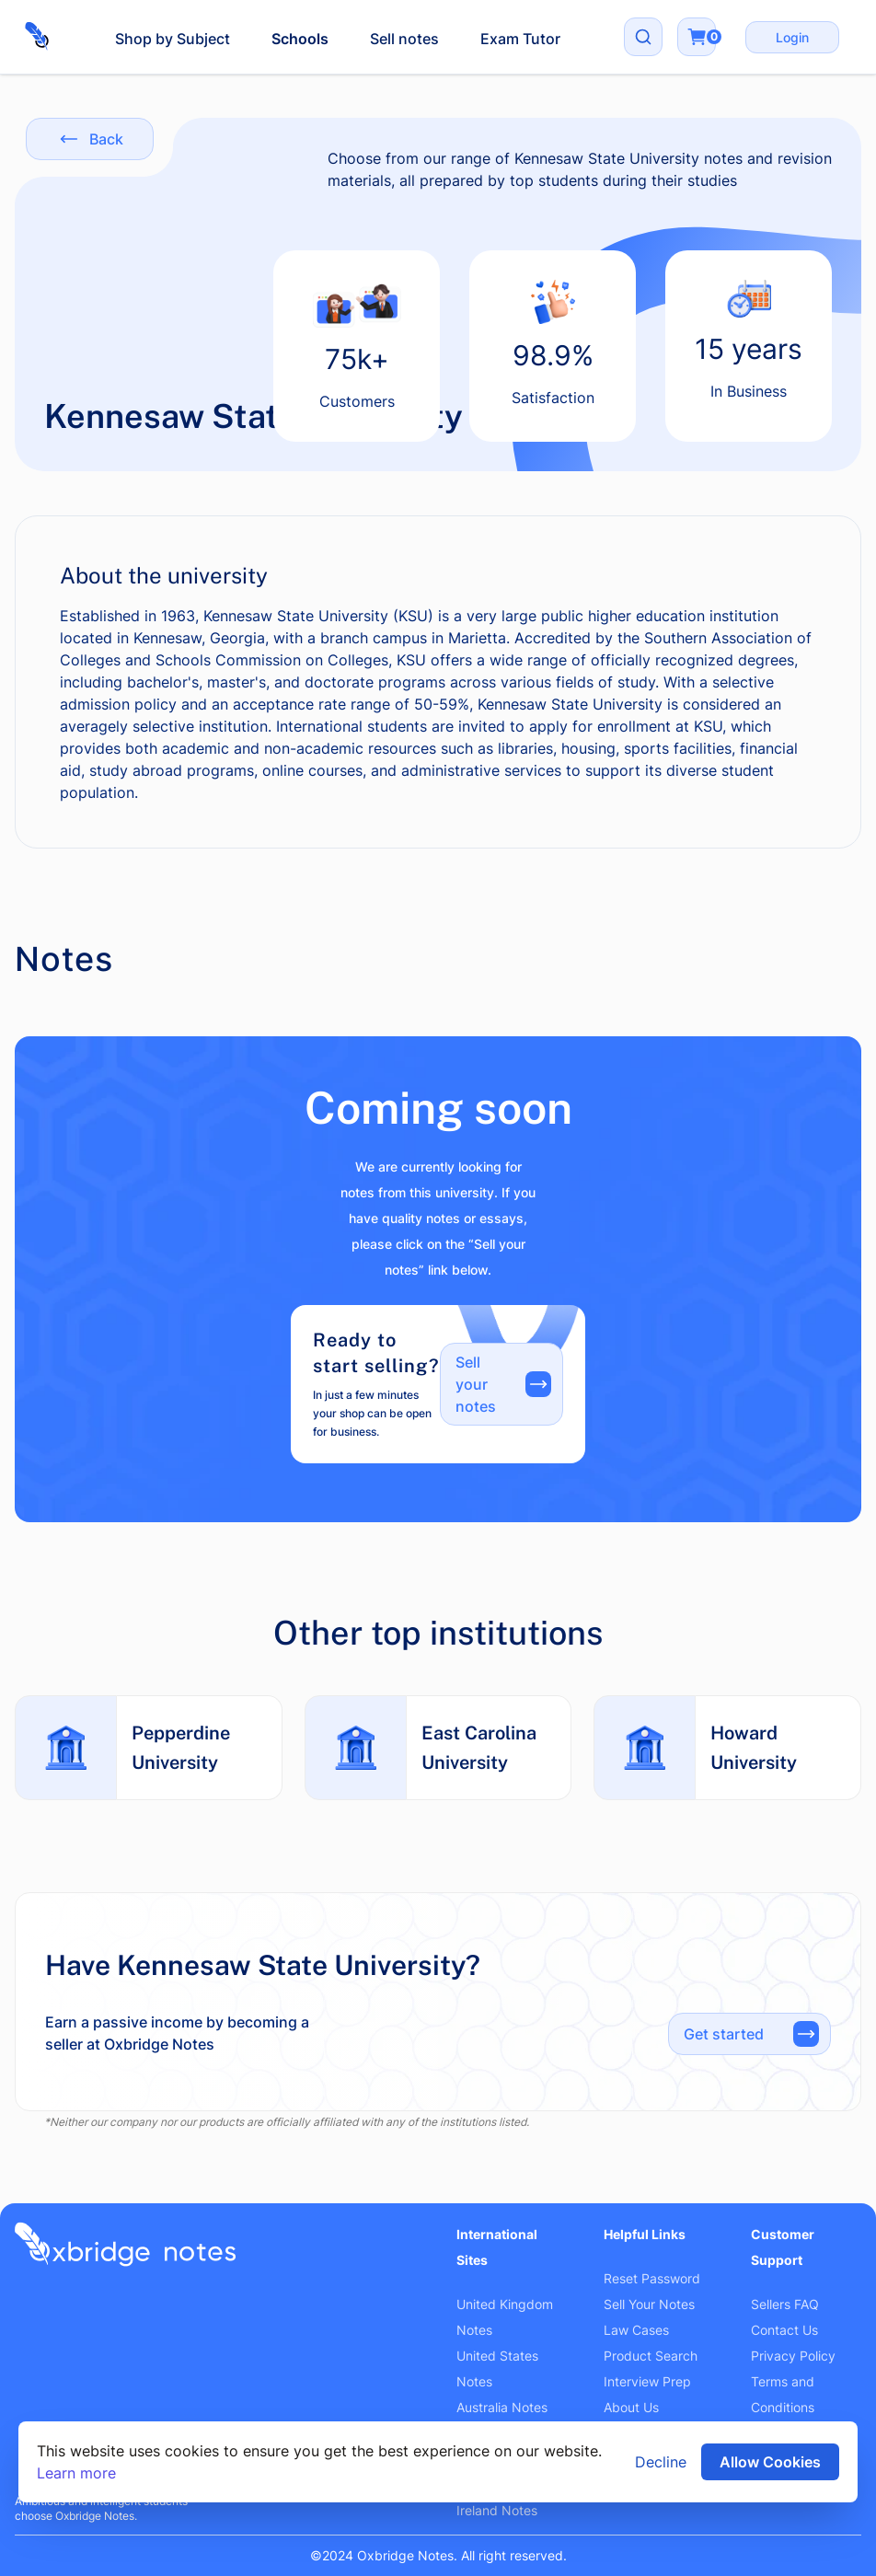  I want to click on About Us, so click(631, 2407).